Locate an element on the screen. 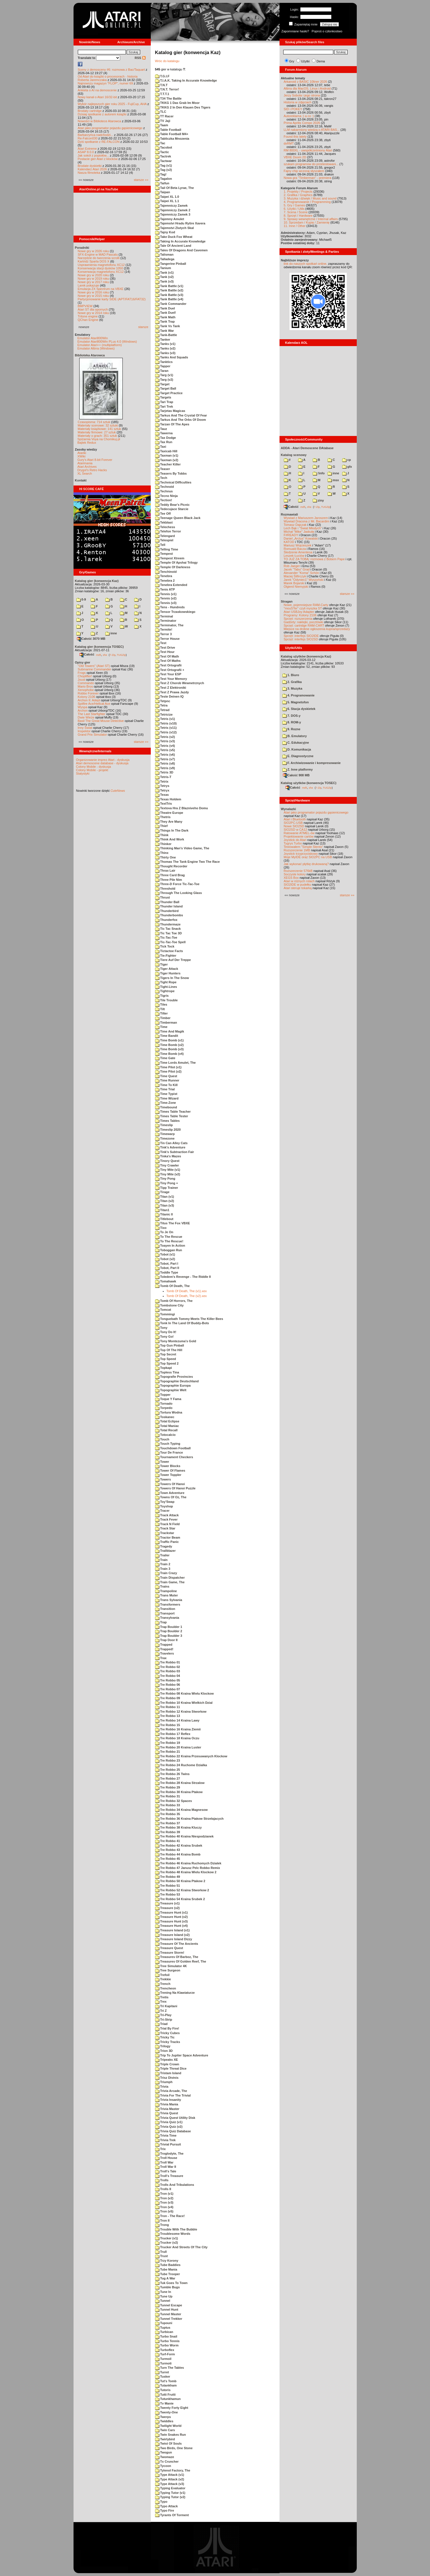  Tank Trap is located at coordinates (165, 321).